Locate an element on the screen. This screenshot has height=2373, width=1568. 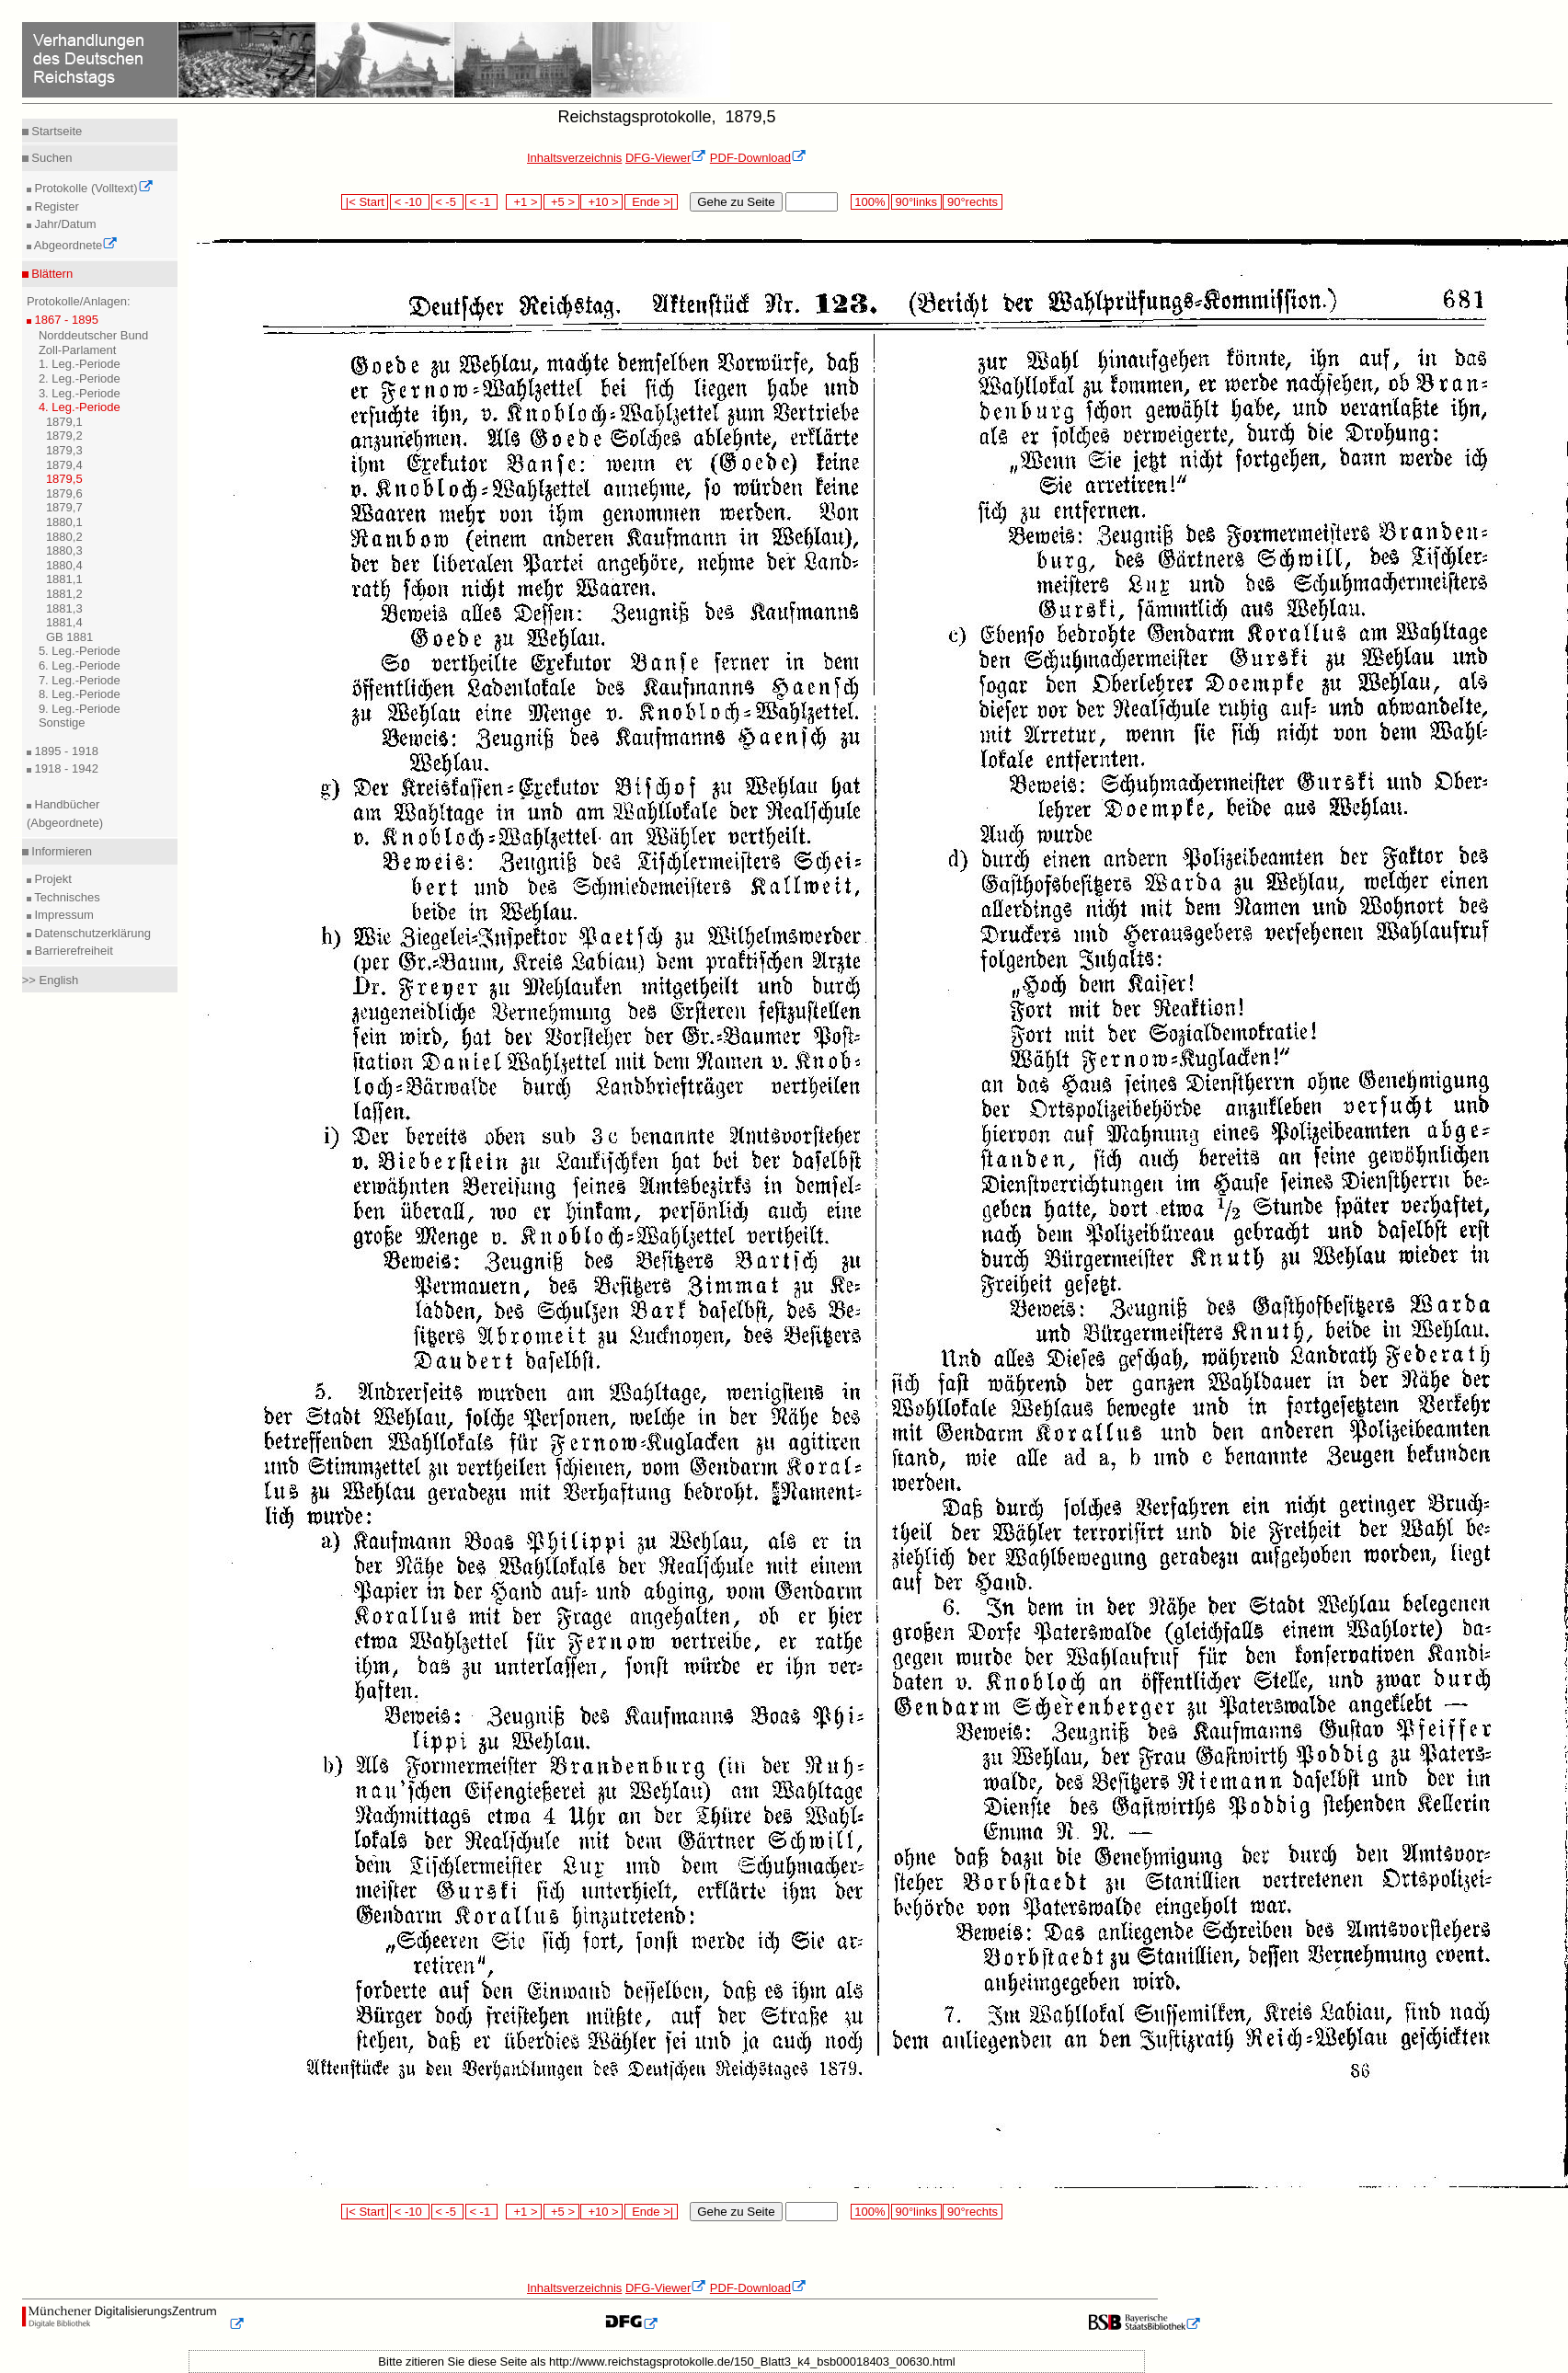
2. Leg.-Periode is located at coordinates (79, 378).